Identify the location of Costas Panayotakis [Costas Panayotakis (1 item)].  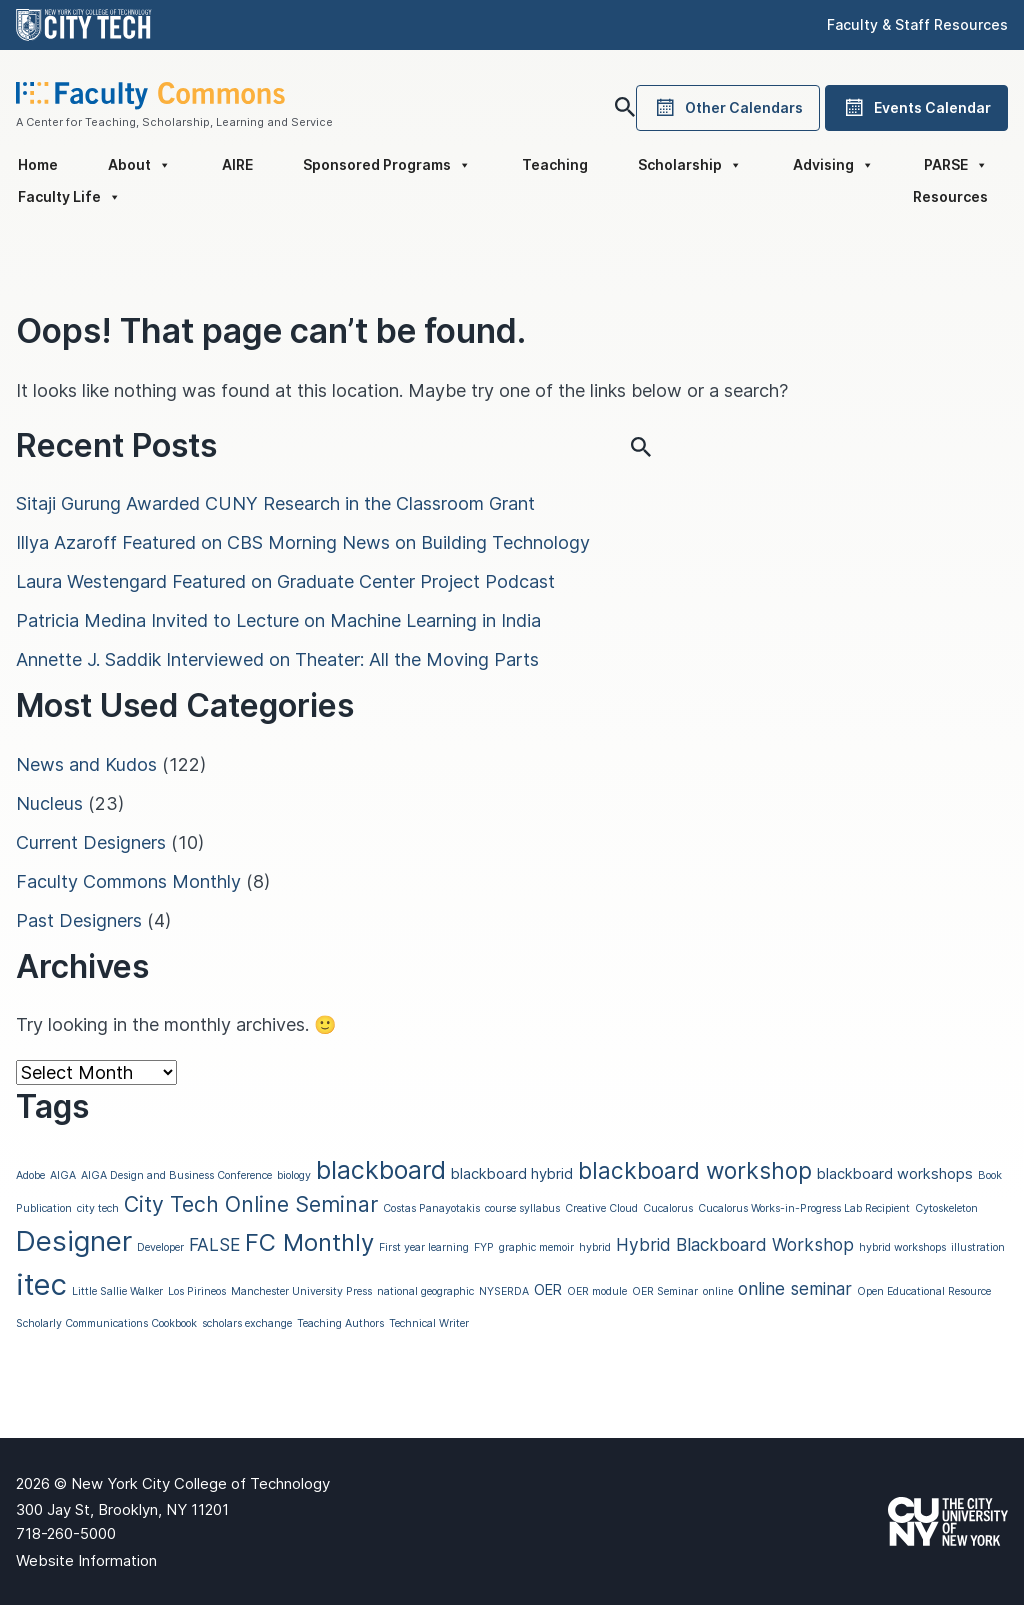
(431, 1208).